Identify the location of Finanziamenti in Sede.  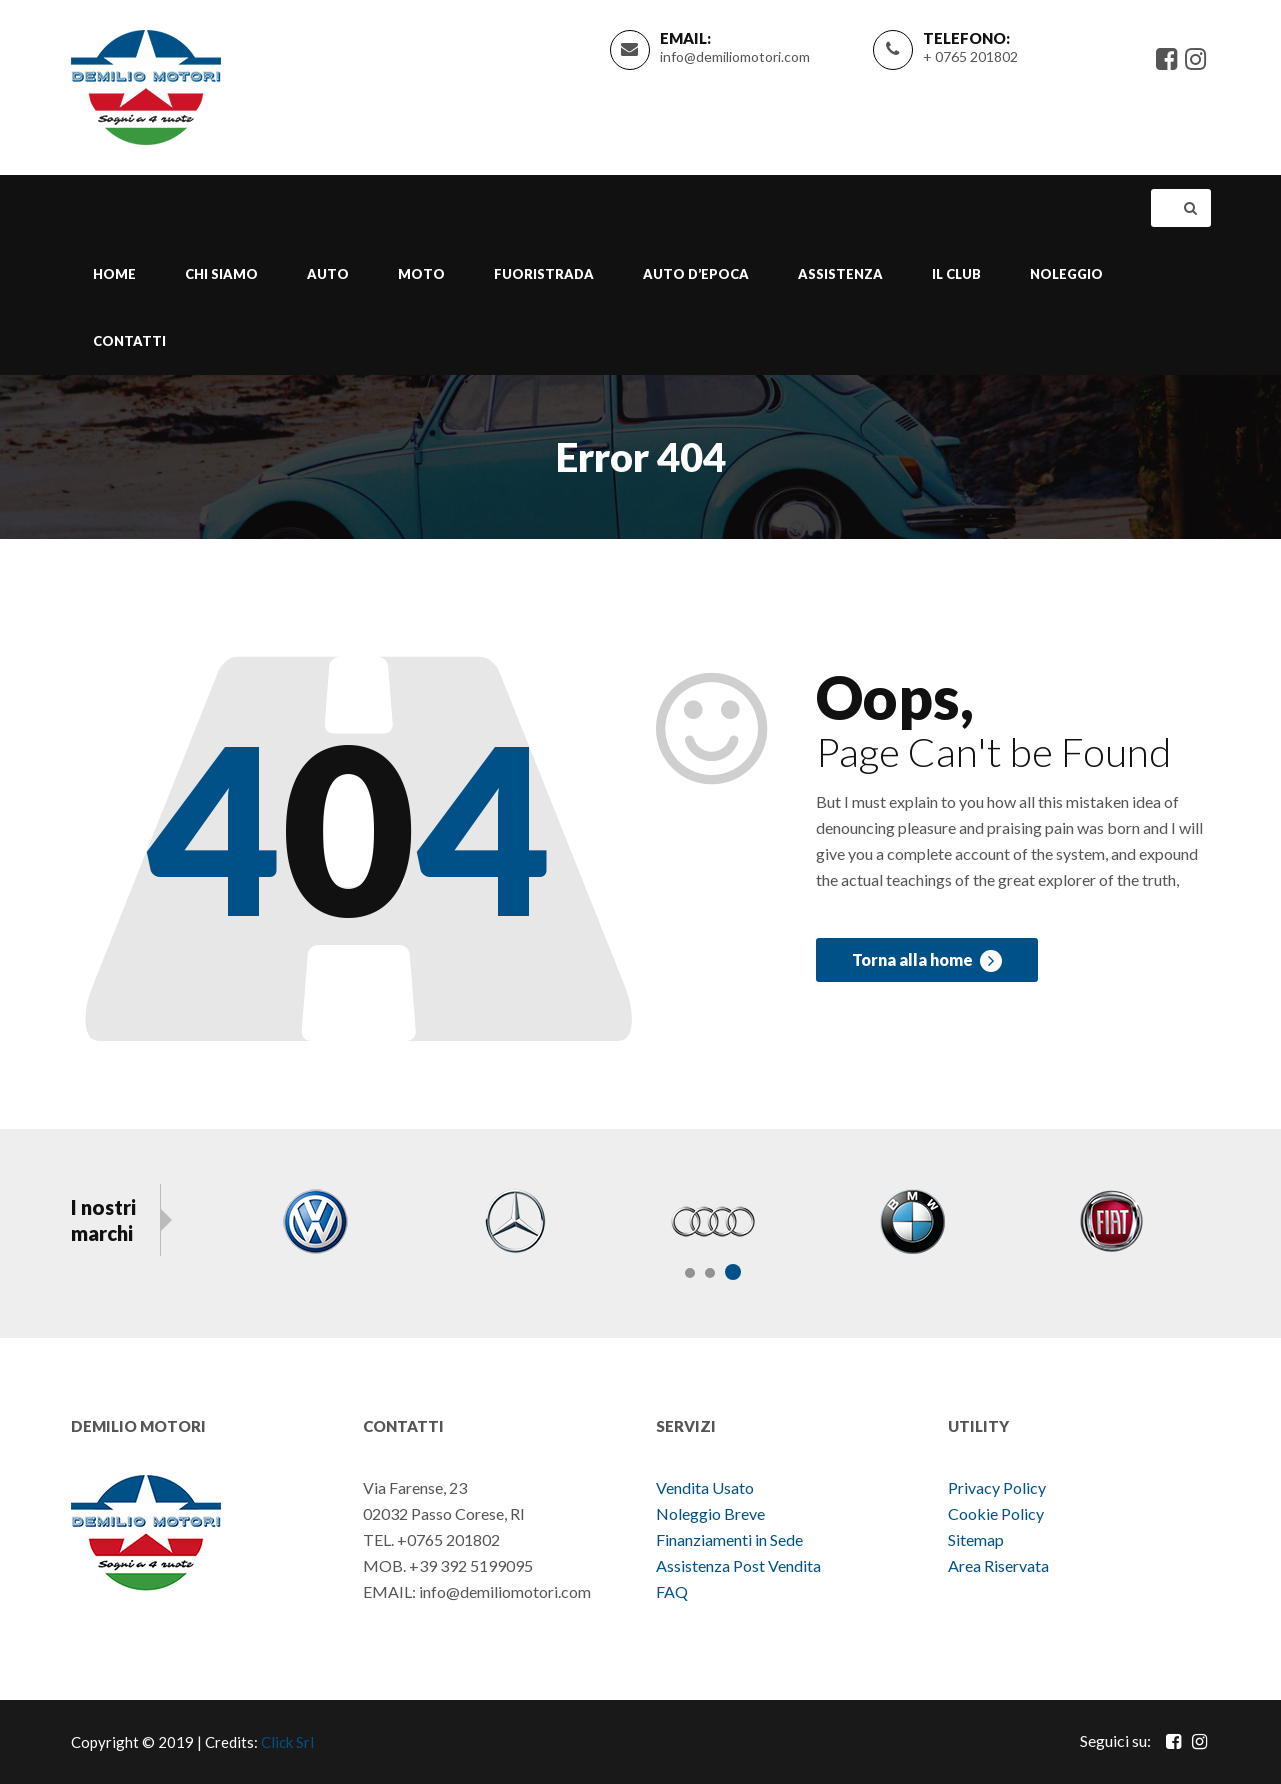
(729, 1539).